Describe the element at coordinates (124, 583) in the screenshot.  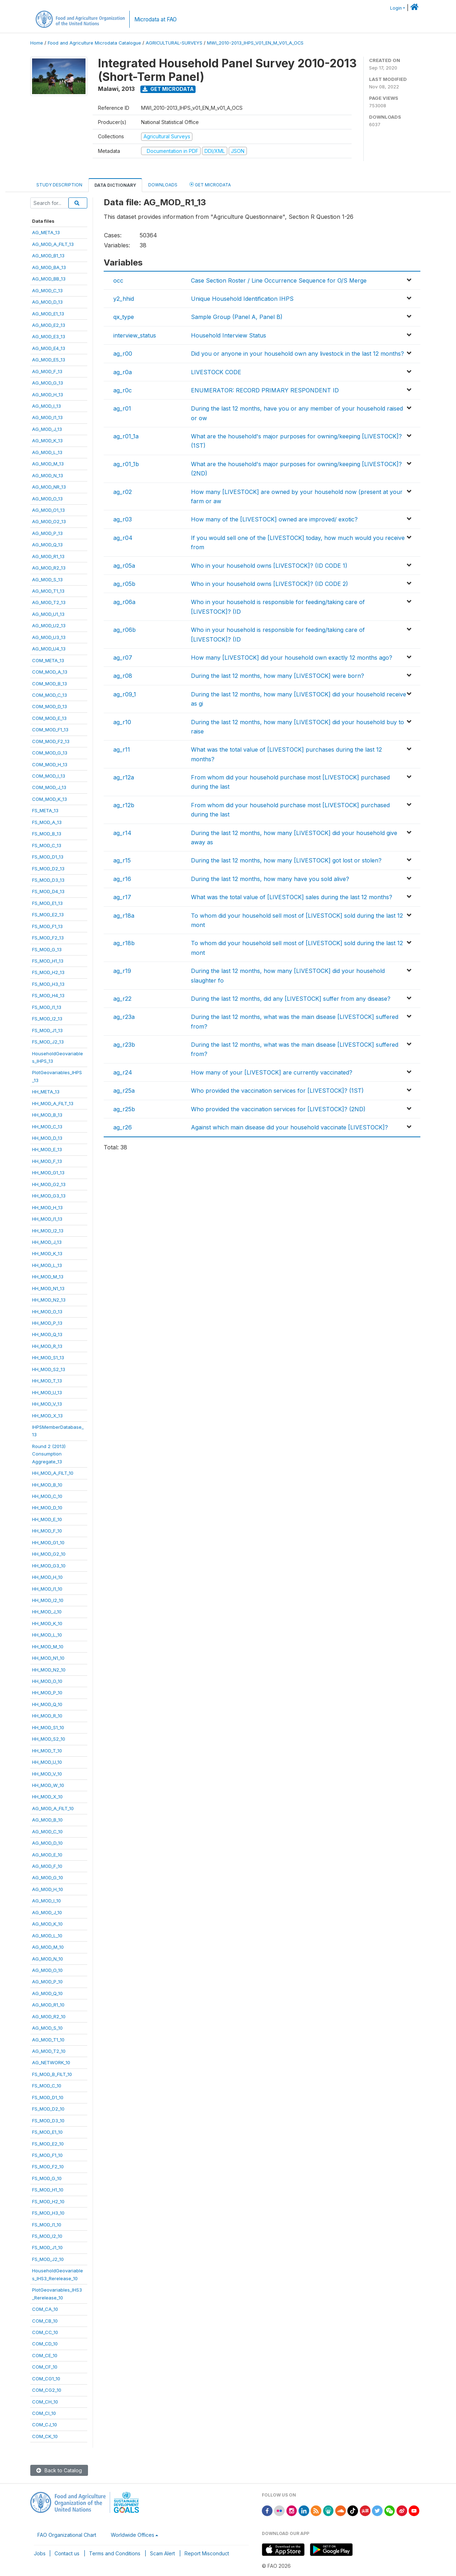
I see `ag_r05b` at that location.